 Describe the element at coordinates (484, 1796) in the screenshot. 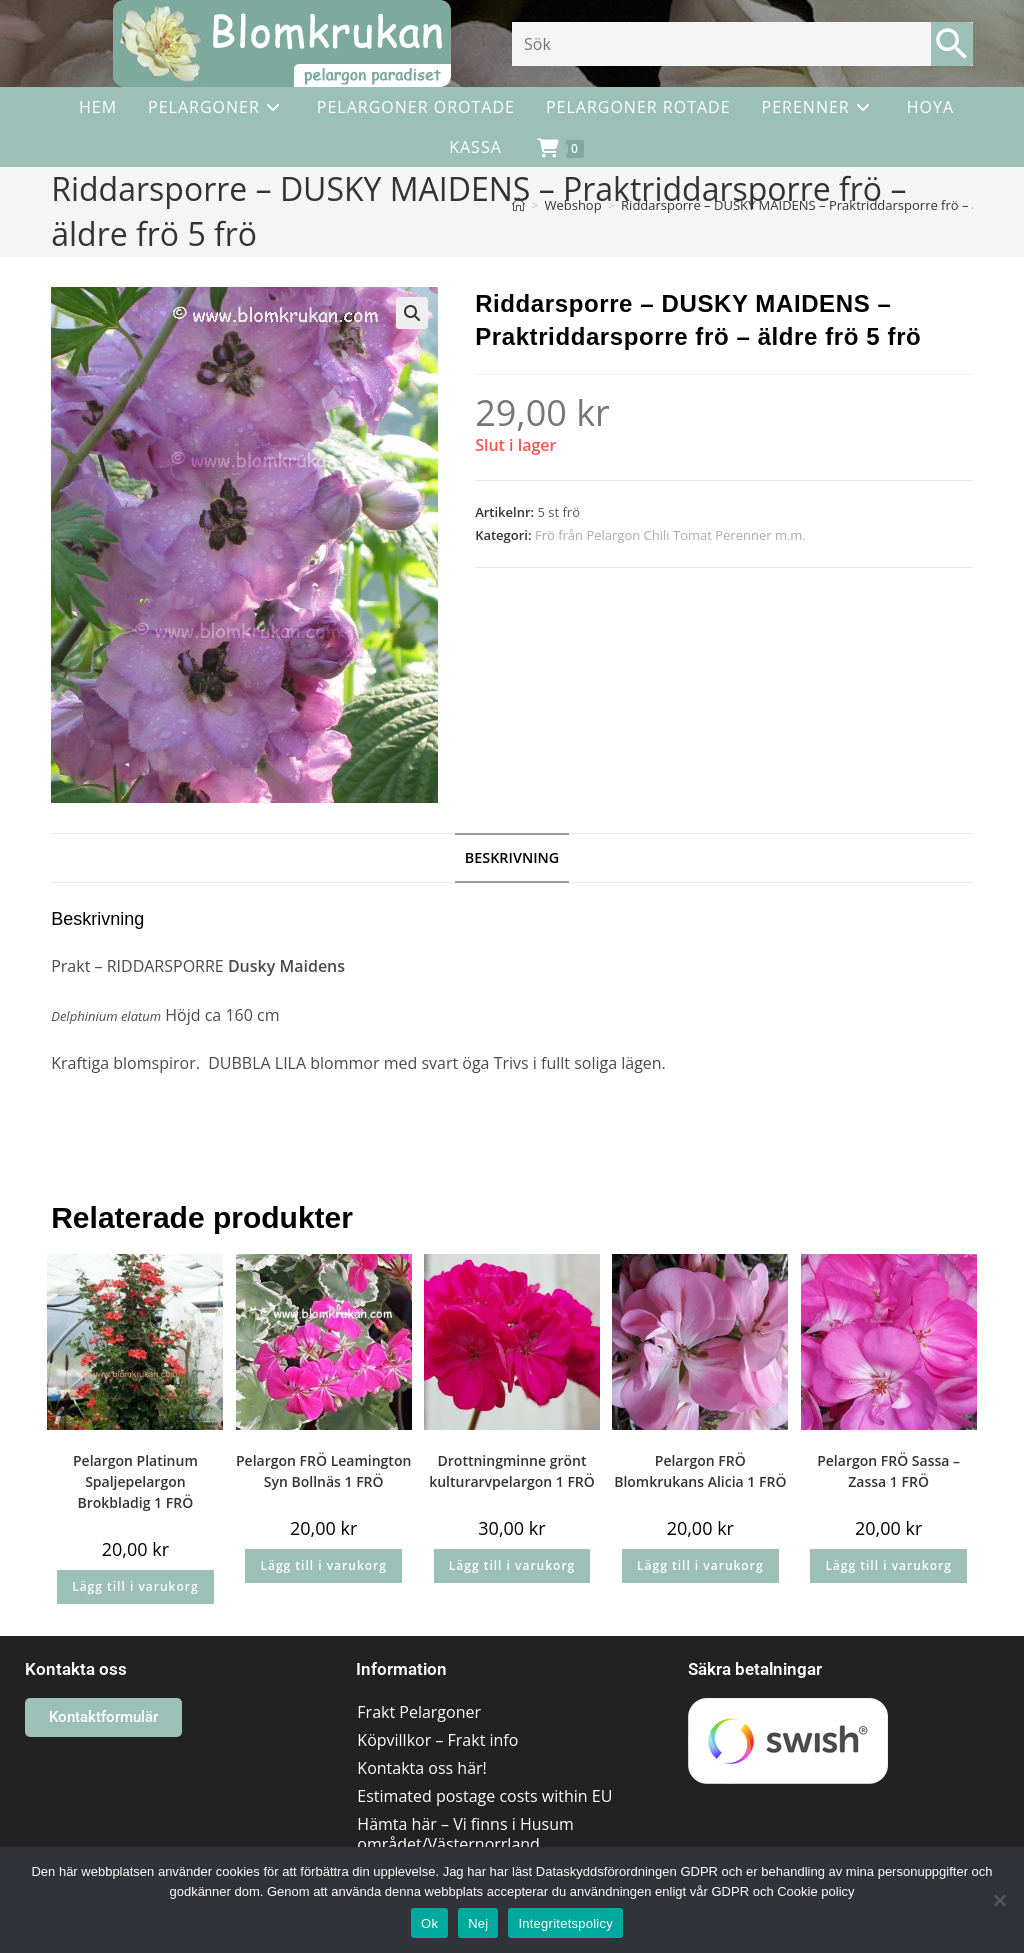

I see `Estimated postage costs within EU` at that location.